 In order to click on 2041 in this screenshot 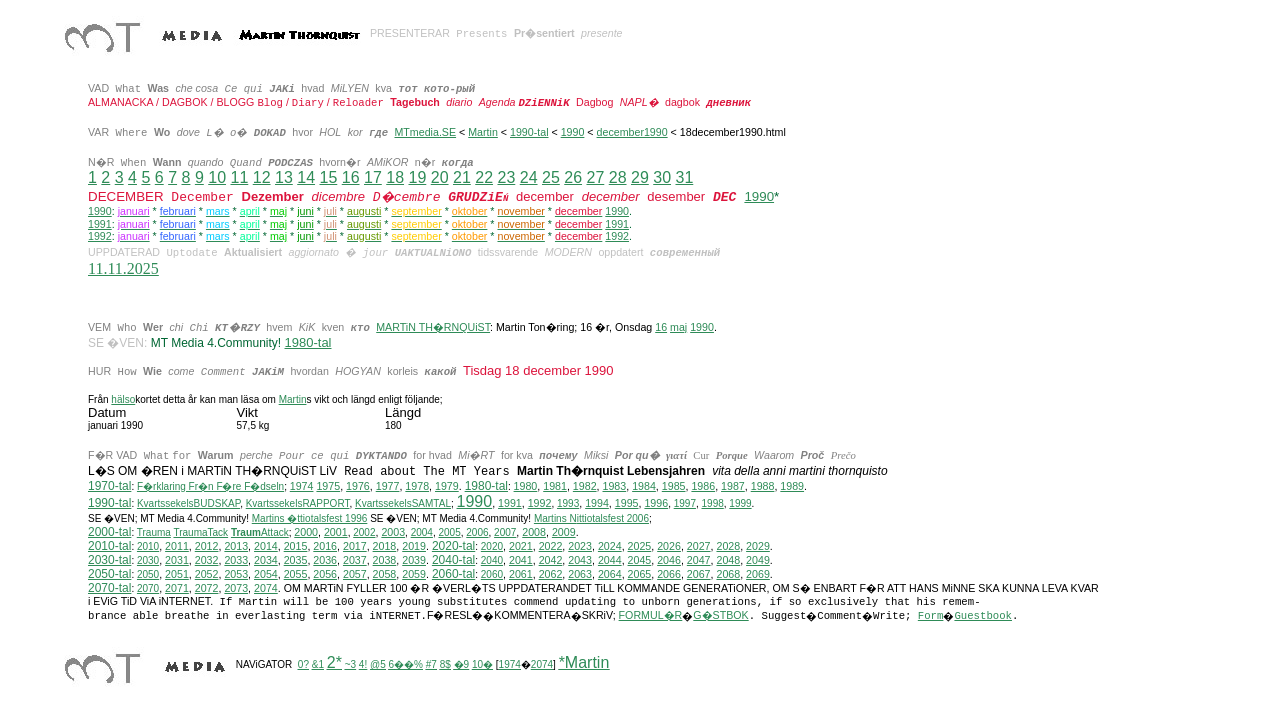, I will do `click(521, 560)`.